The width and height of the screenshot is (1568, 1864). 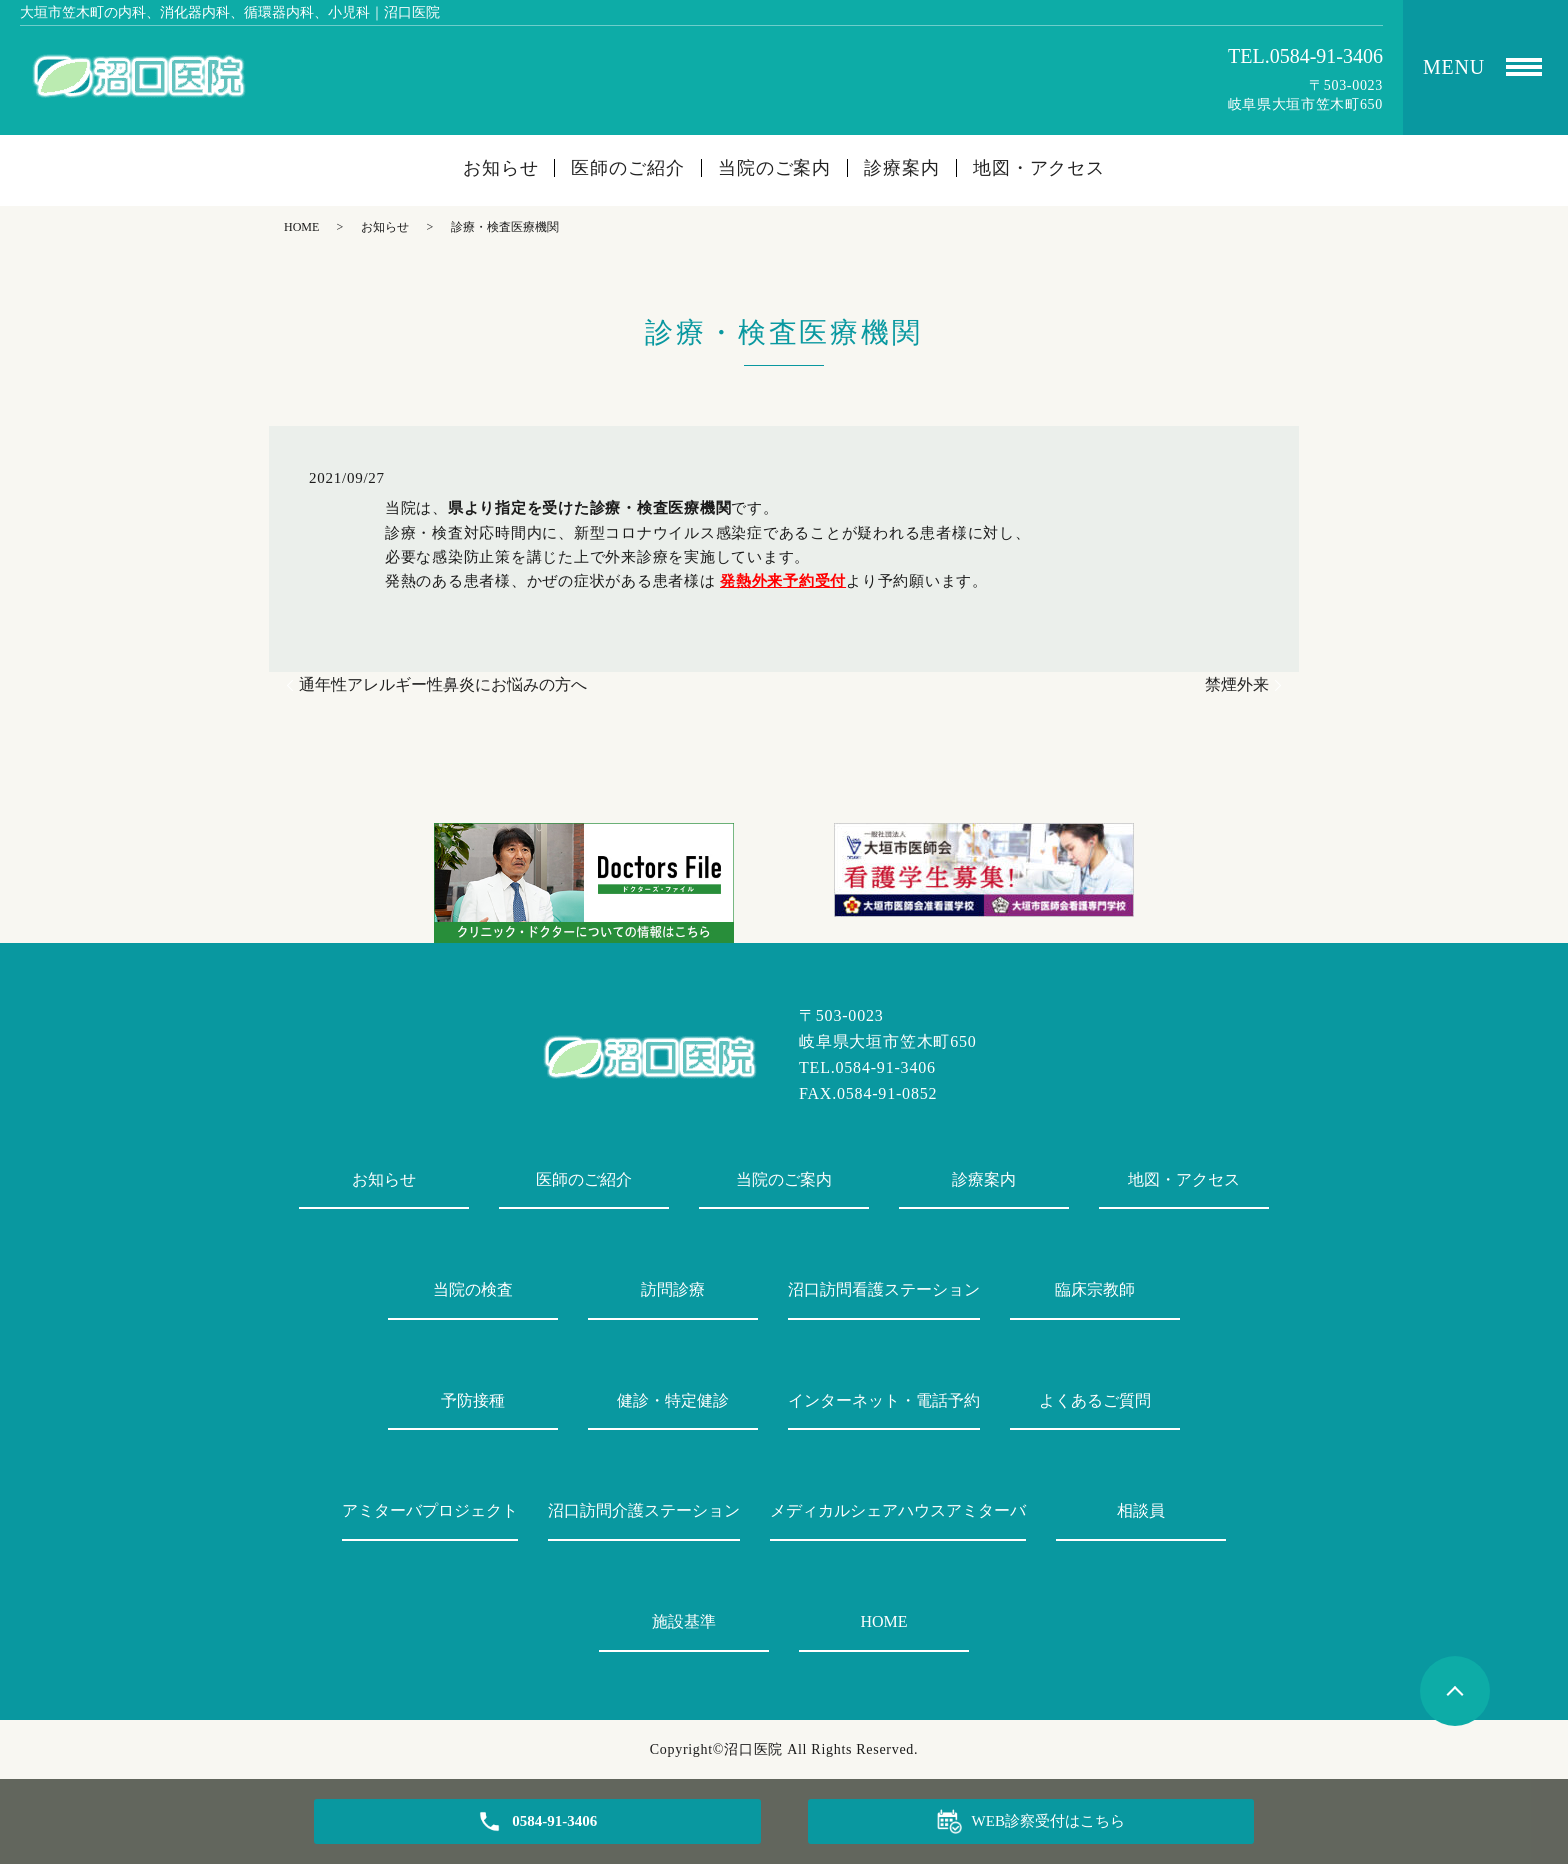 I want to click on 医師のご紹介, so click(x=627, y=168).